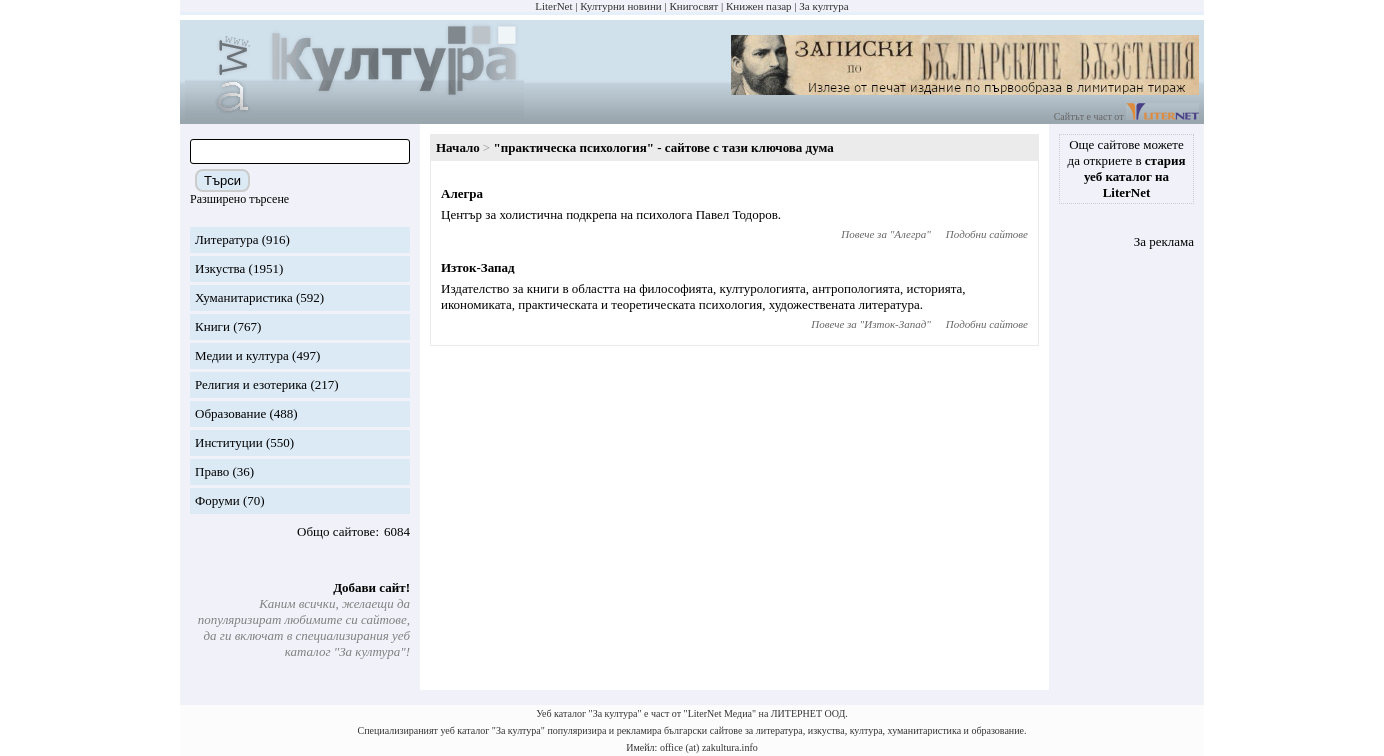  I want to click on Добави сайт!, so click(371, 587).